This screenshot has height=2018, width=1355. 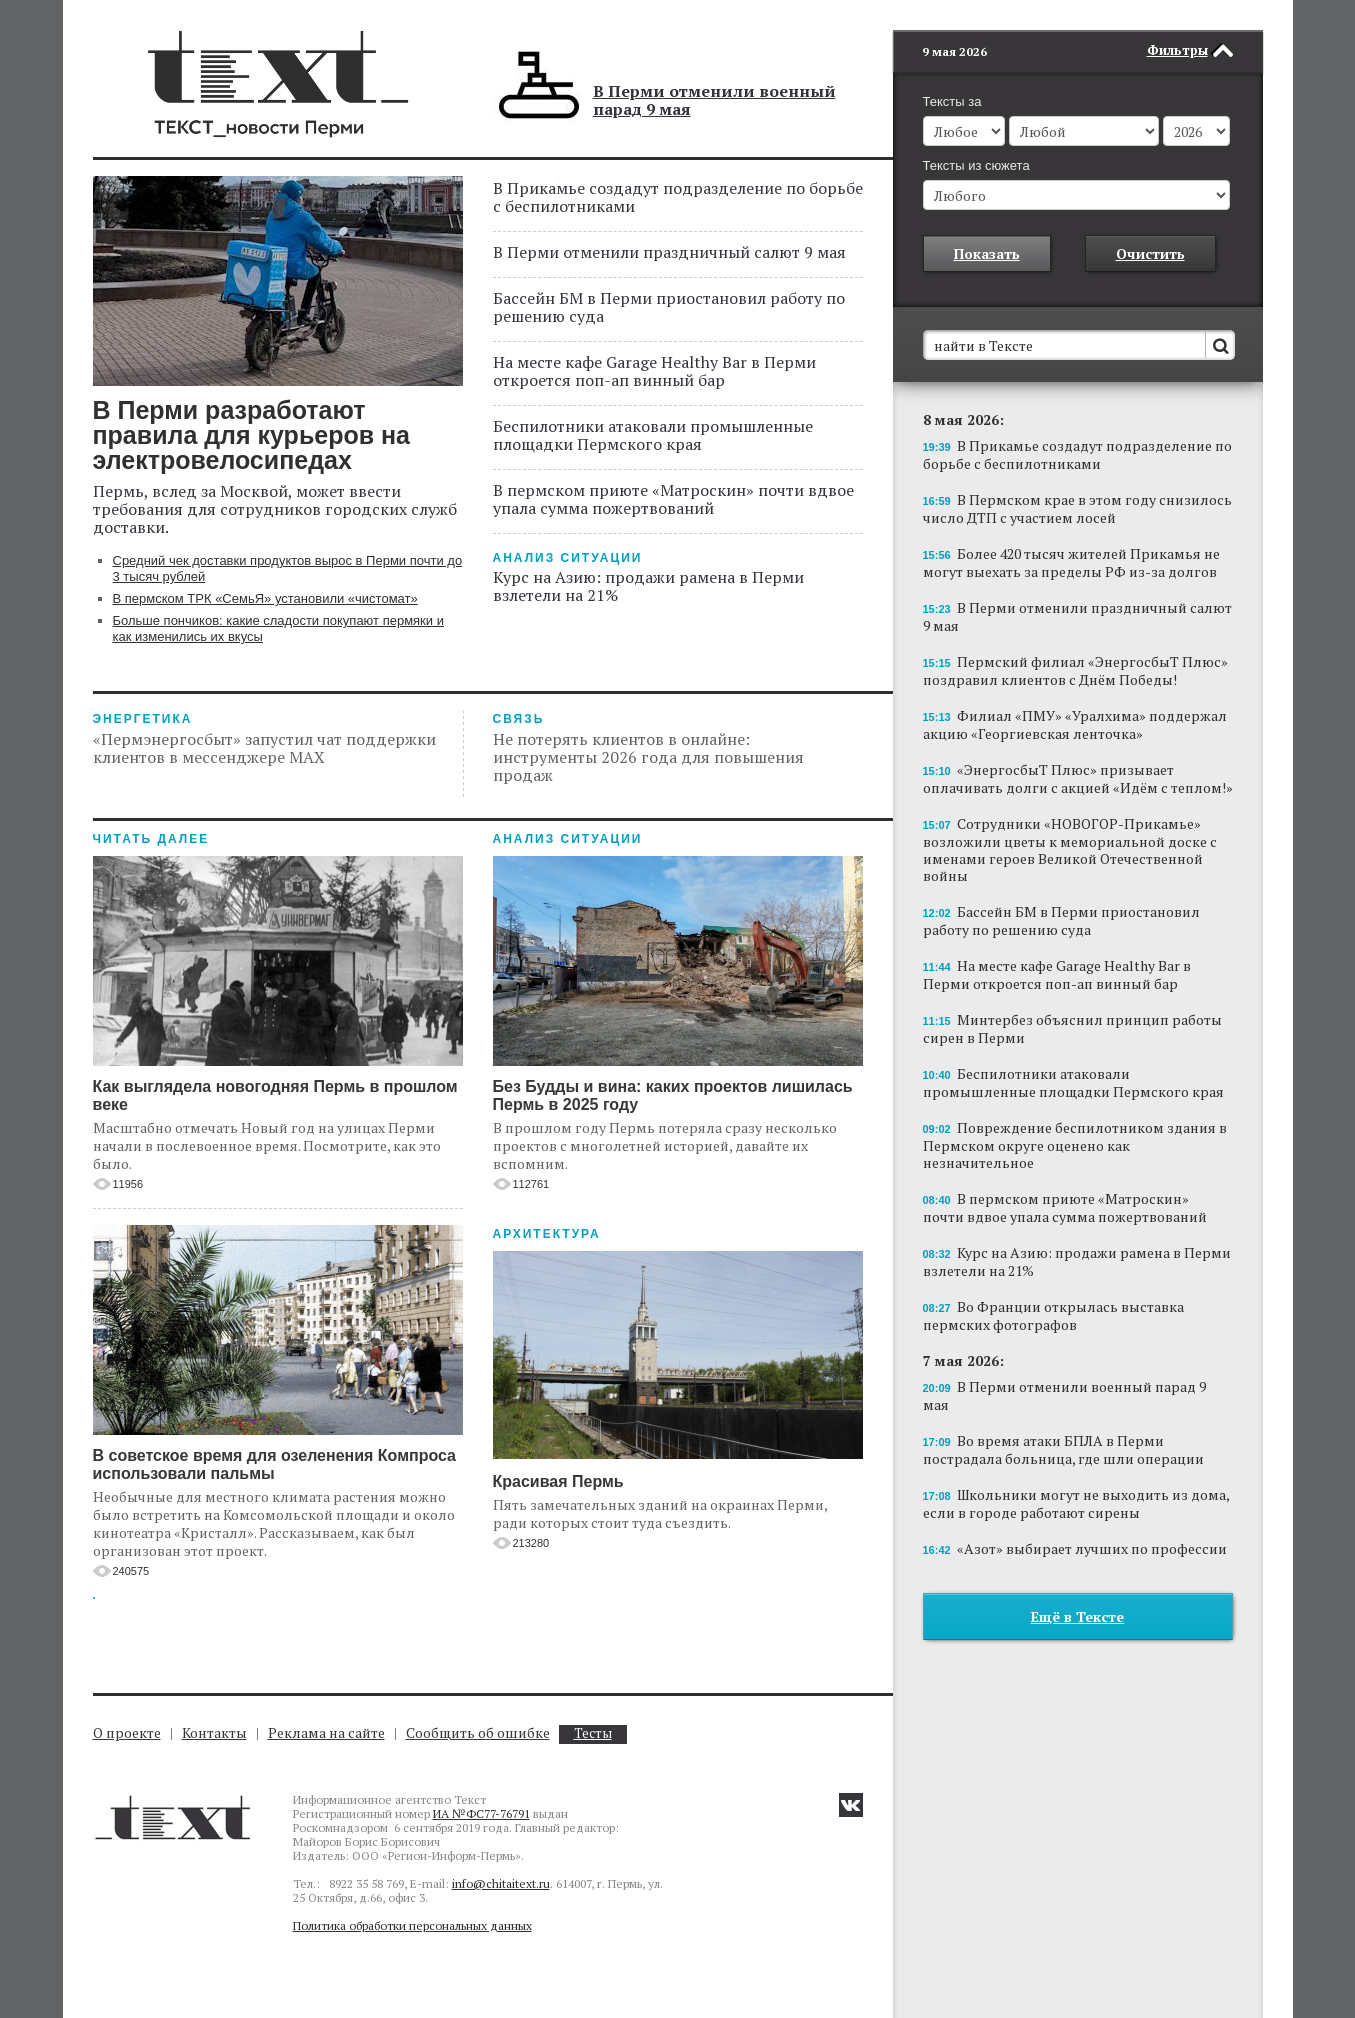 What do you see at coordinates (127, 1732) in the screenshot?
I see `О проекте` at bounding box center [127, 1732].